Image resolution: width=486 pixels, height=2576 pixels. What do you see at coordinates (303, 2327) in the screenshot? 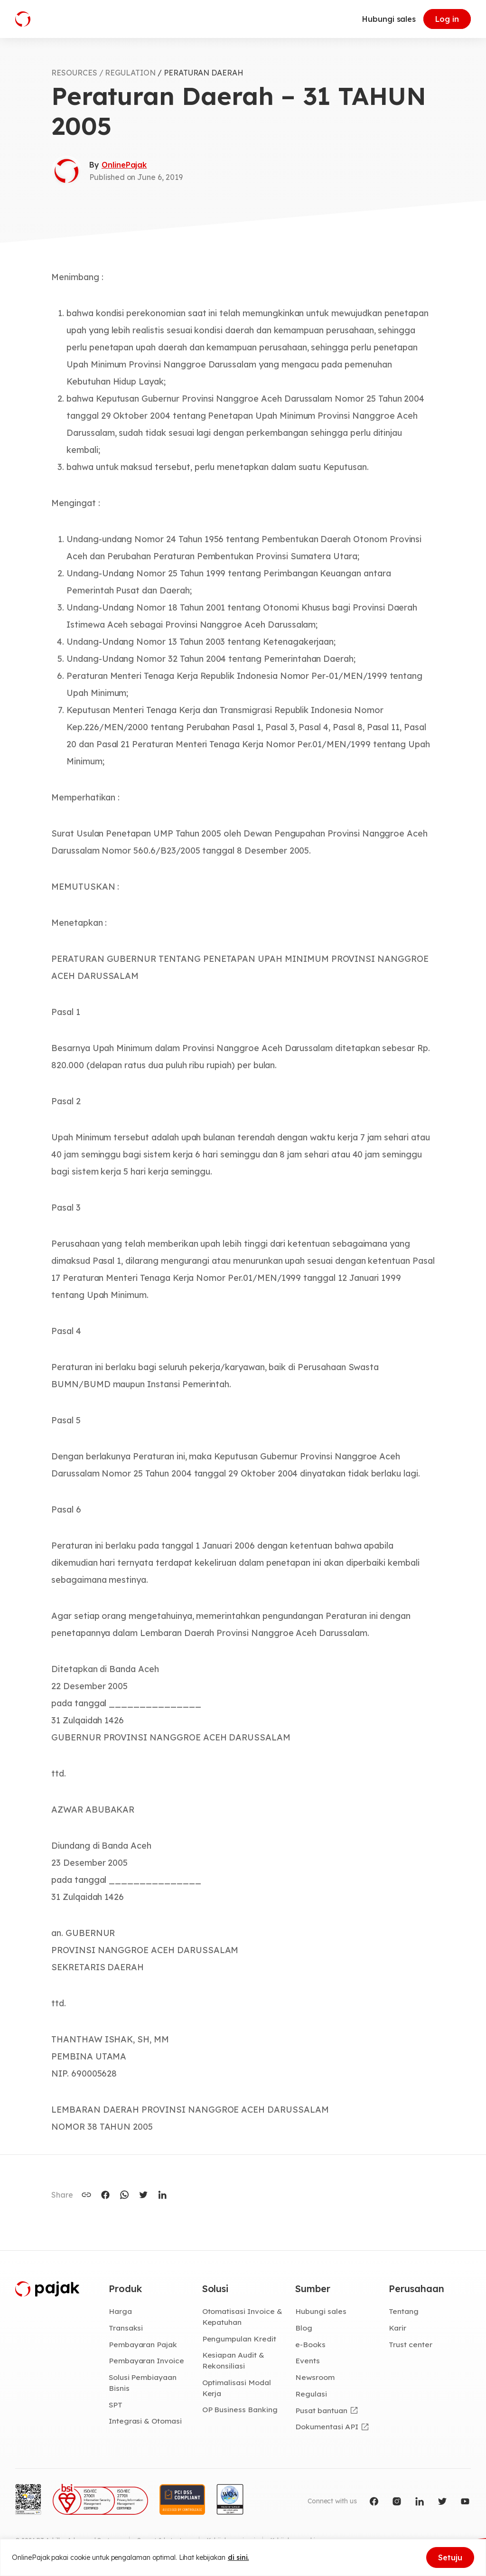
I see `Blog` at bounding box center [303, 2327].